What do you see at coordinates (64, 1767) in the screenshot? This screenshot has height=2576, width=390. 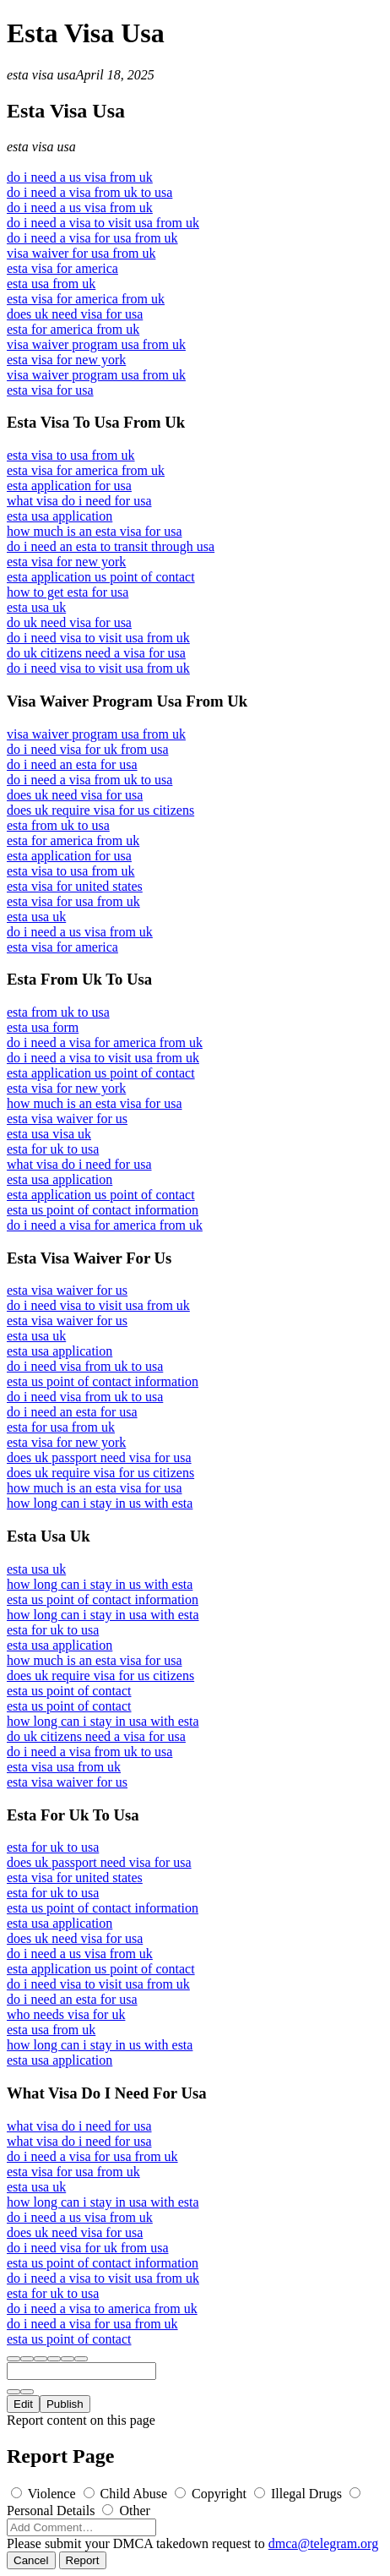 I see `esta visa usa from uk` at bounding box center [64, 1767].